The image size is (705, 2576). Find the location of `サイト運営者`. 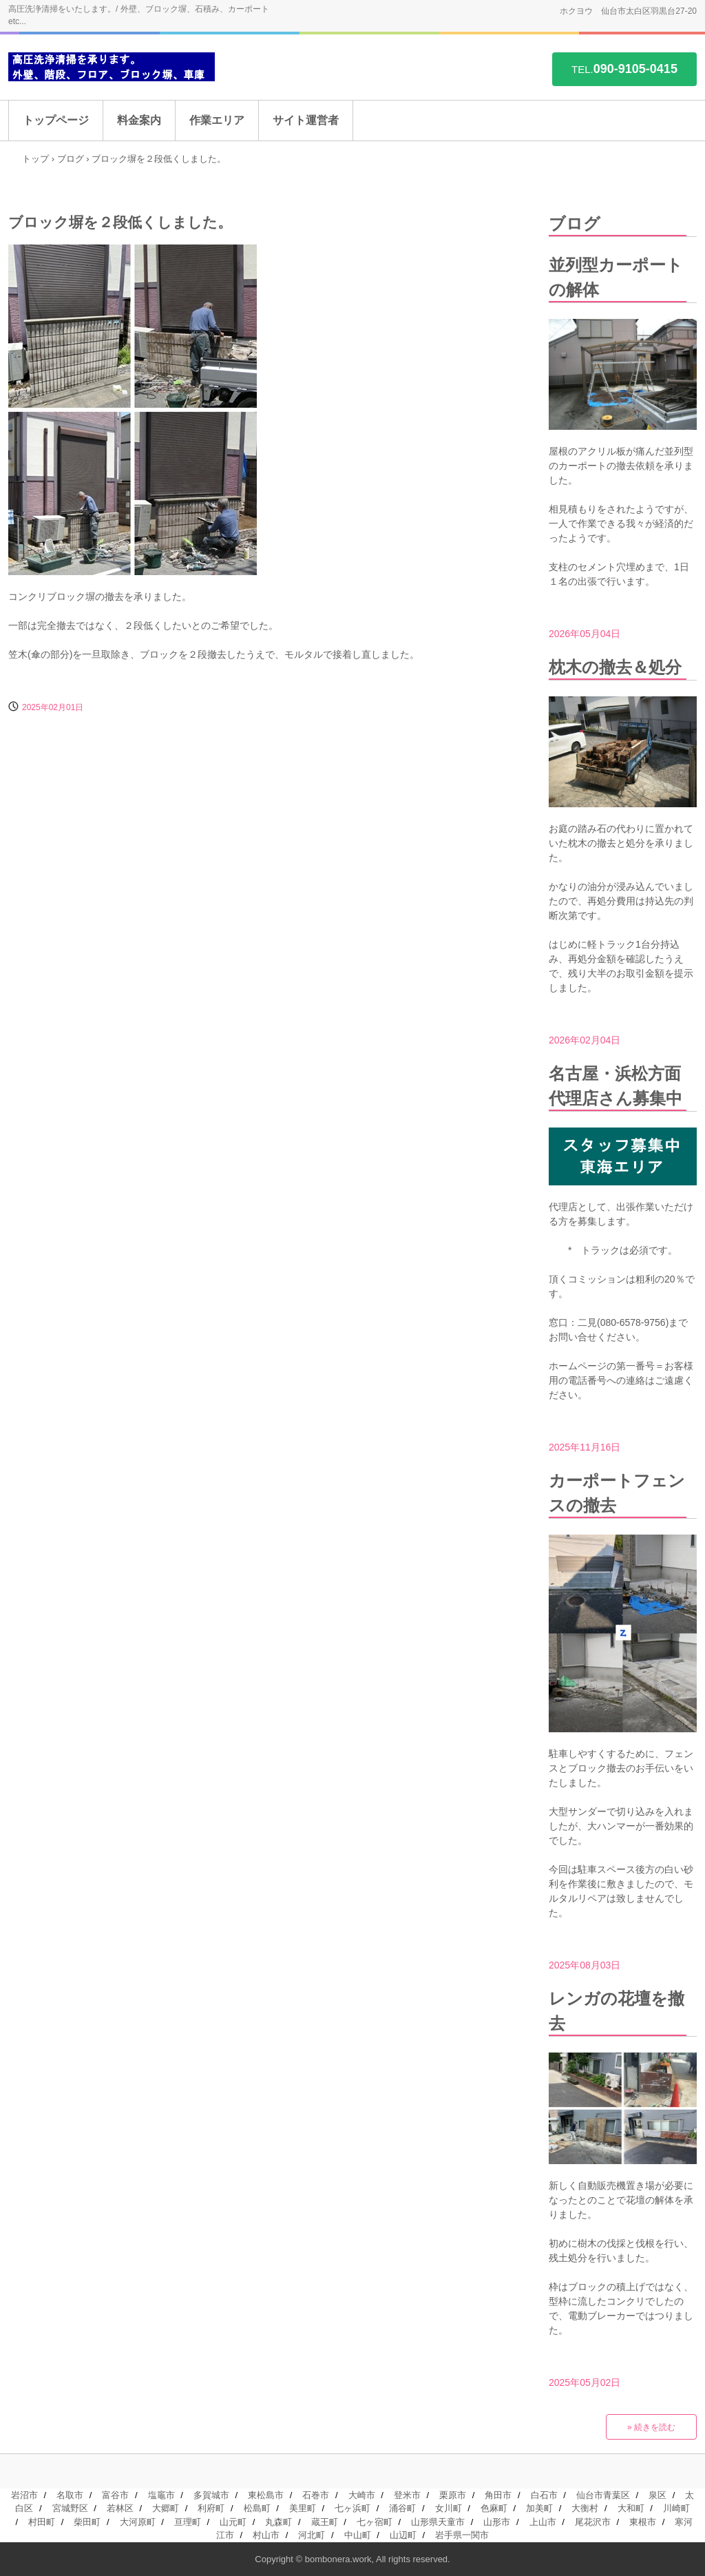

サイト運営者 is located at coordinates (306, 120).